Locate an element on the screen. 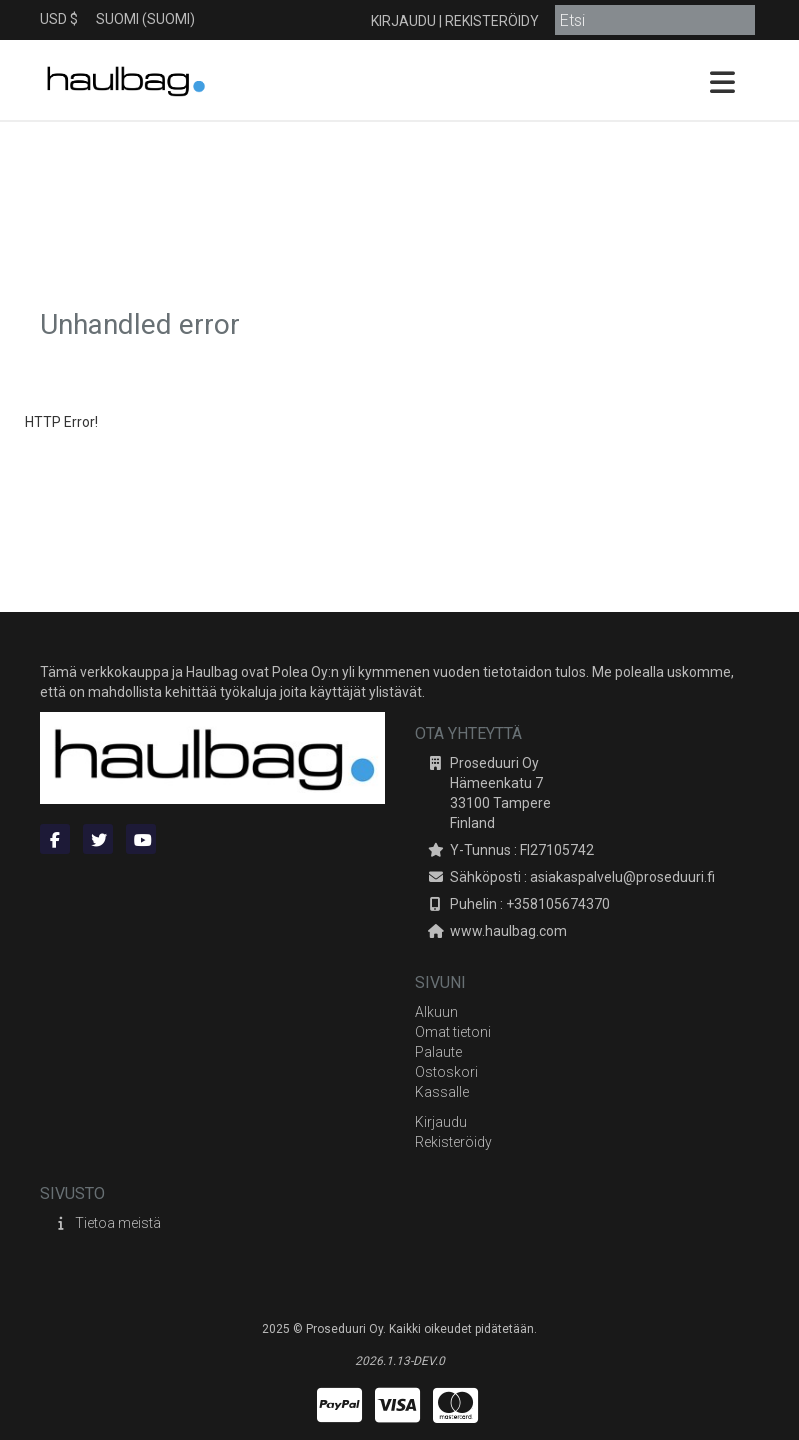  Tietoa meistä is located at coordinates (118, 1223).